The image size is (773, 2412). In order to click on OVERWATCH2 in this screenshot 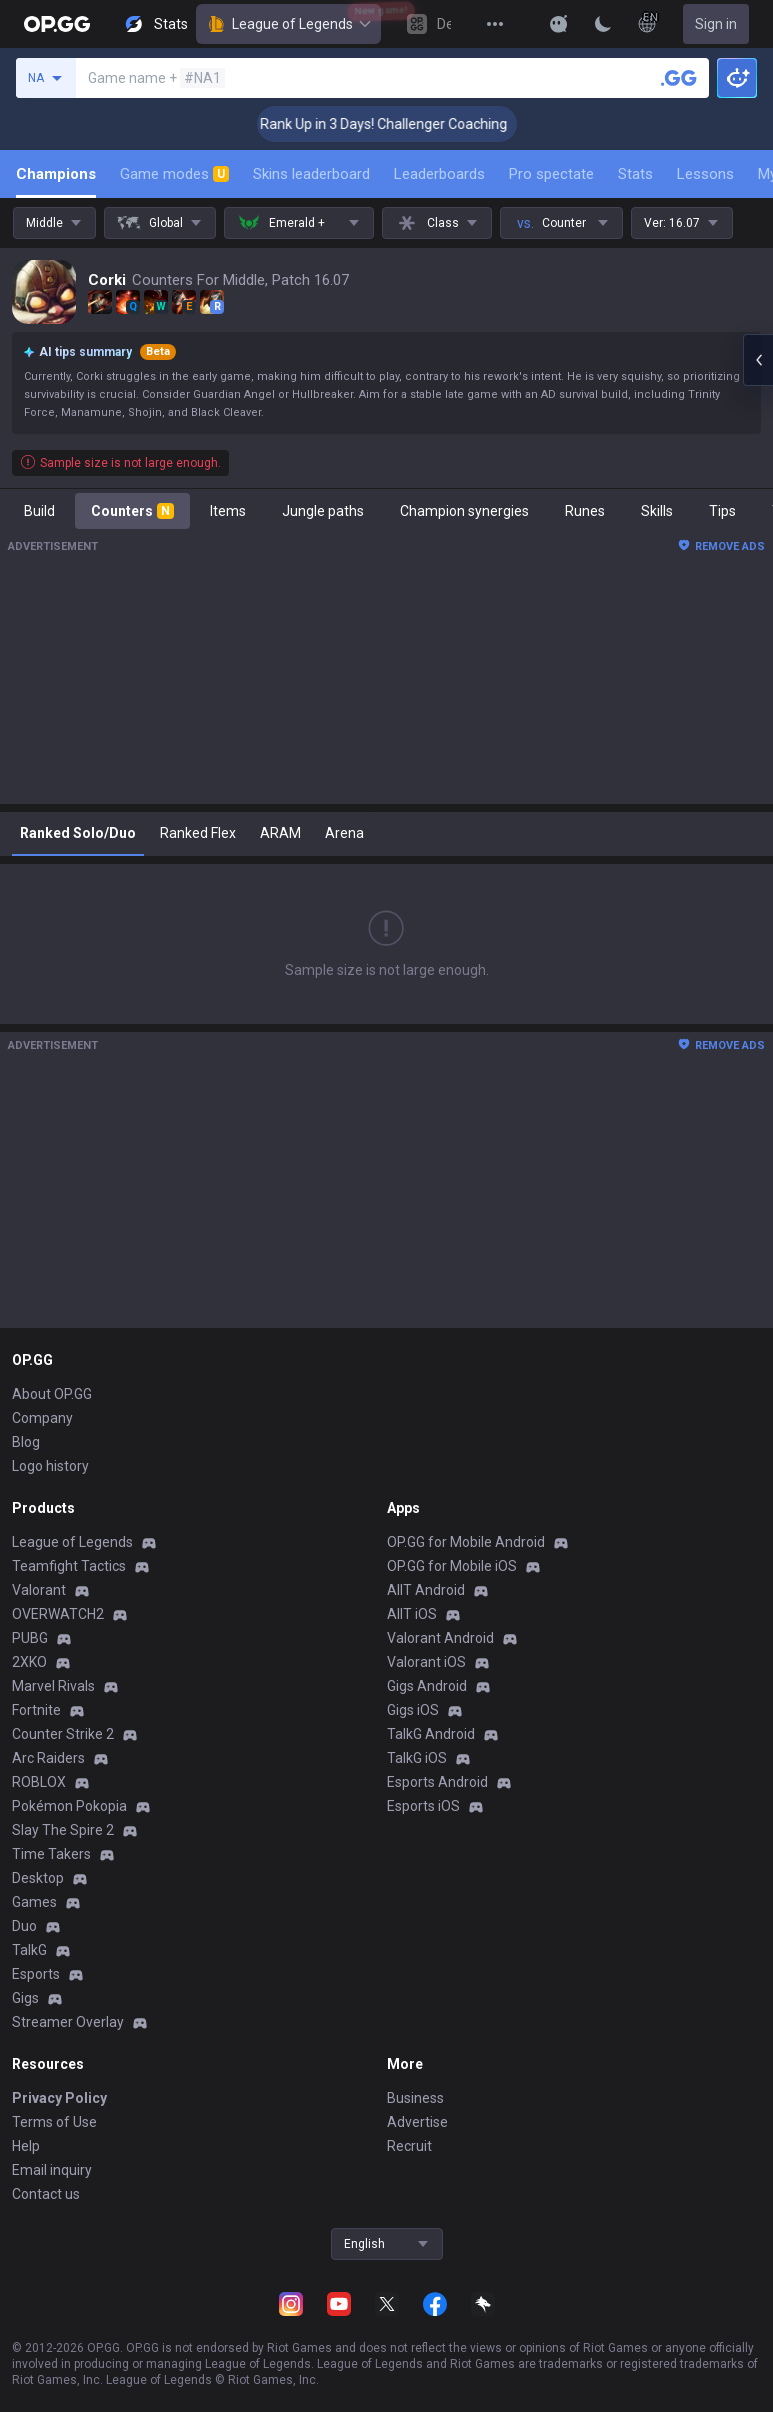, I will do `click(58, 1614)`.